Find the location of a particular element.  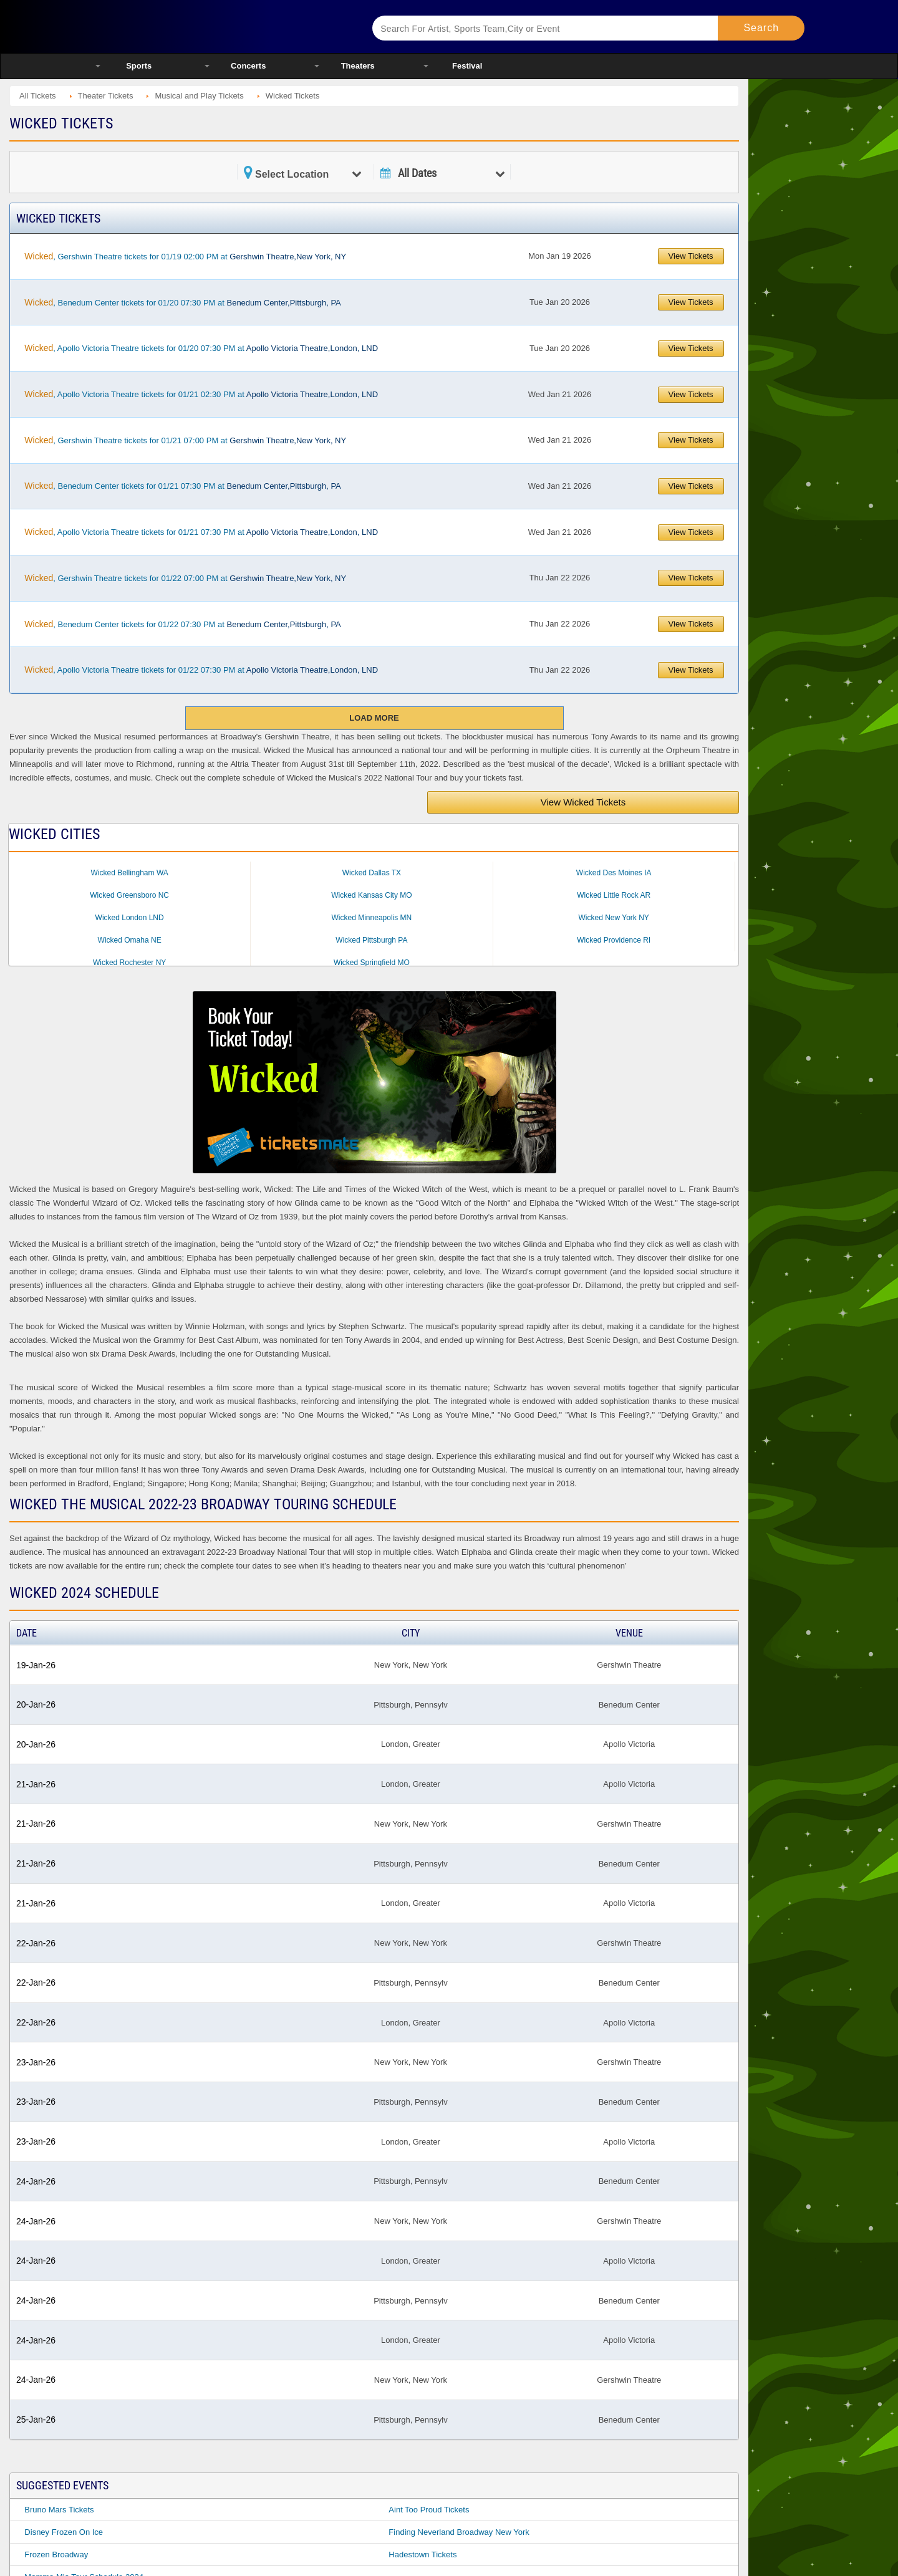

, Gershwin Theatre tickets for 01/19 02:00 PM at is located at coordinates (185, 256).